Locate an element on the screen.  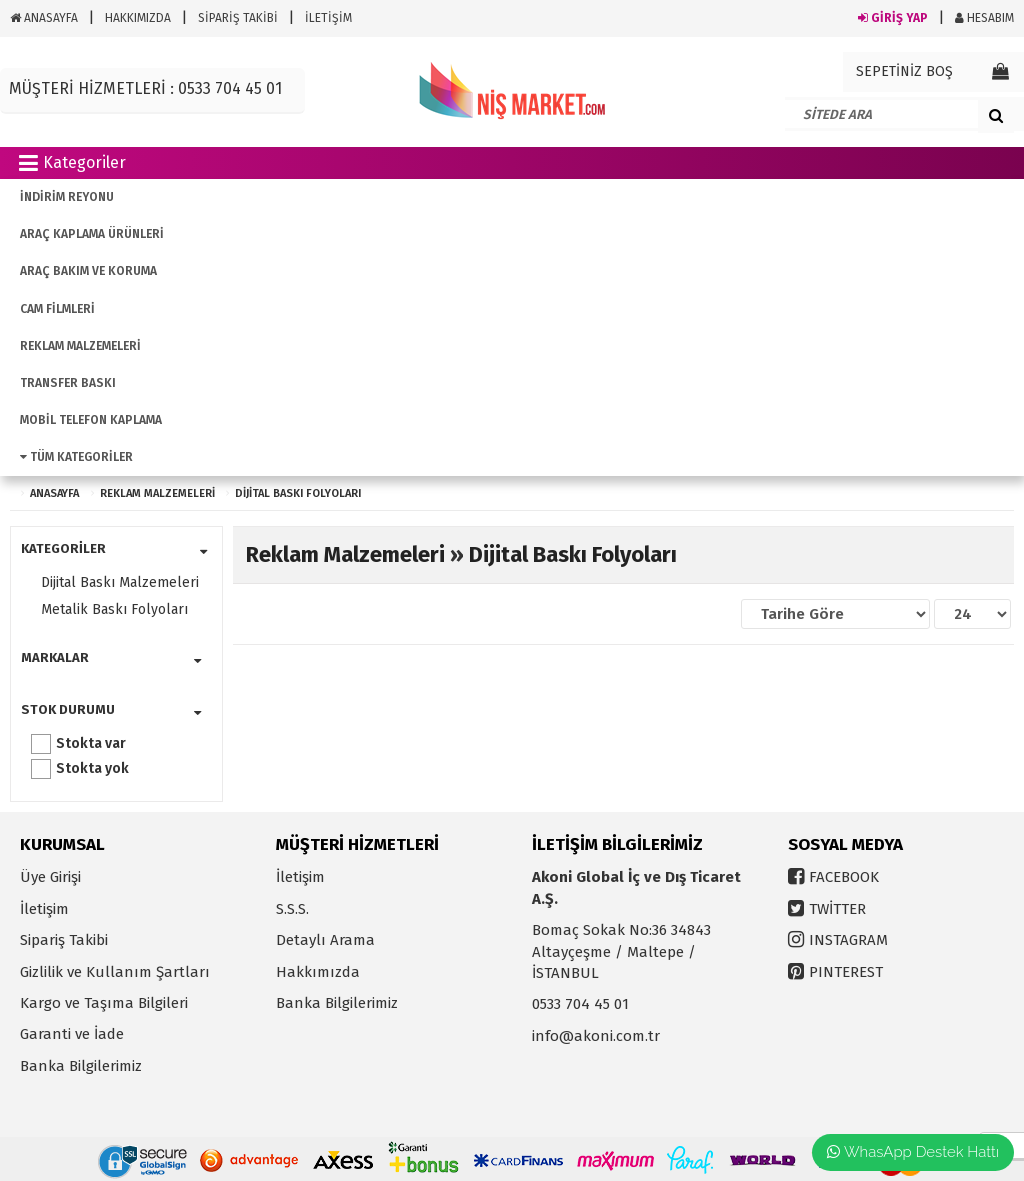
PINTEREST is located at coordinates (846, 972).